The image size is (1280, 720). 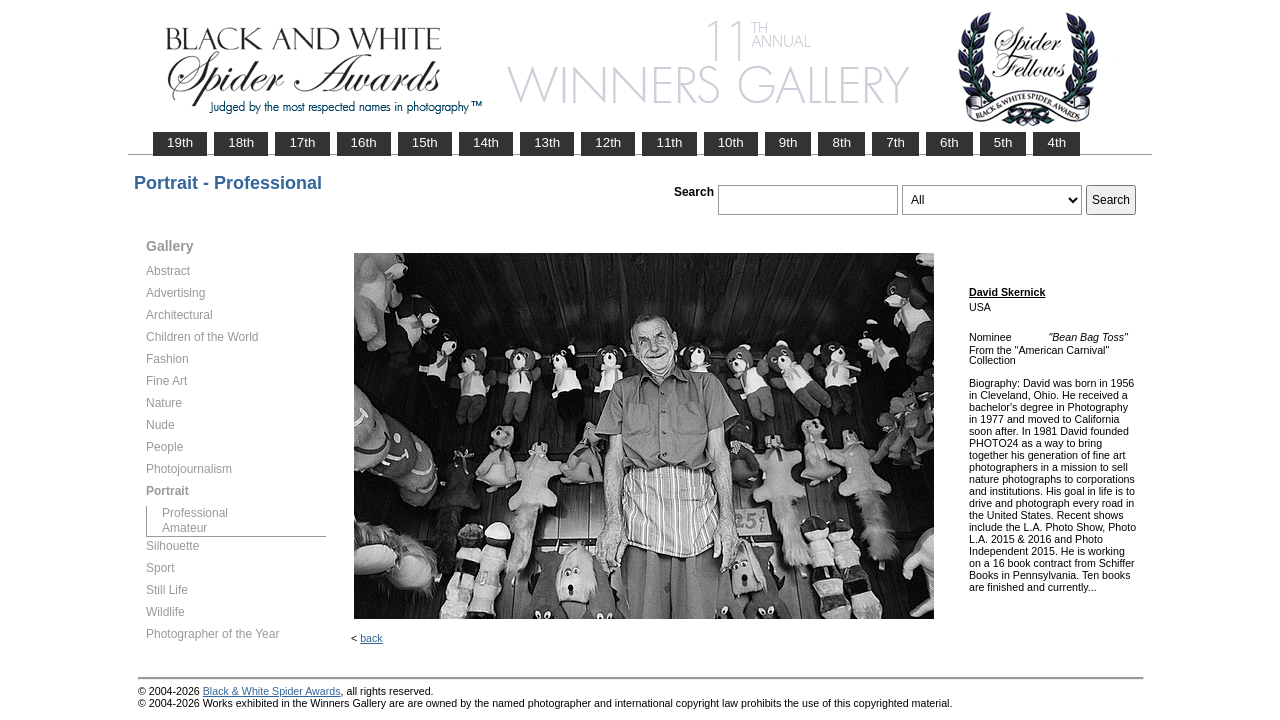 What do you see at coordinates (949, 142) in the screenshot?
I see `6th` at bounding box center [949, 142].